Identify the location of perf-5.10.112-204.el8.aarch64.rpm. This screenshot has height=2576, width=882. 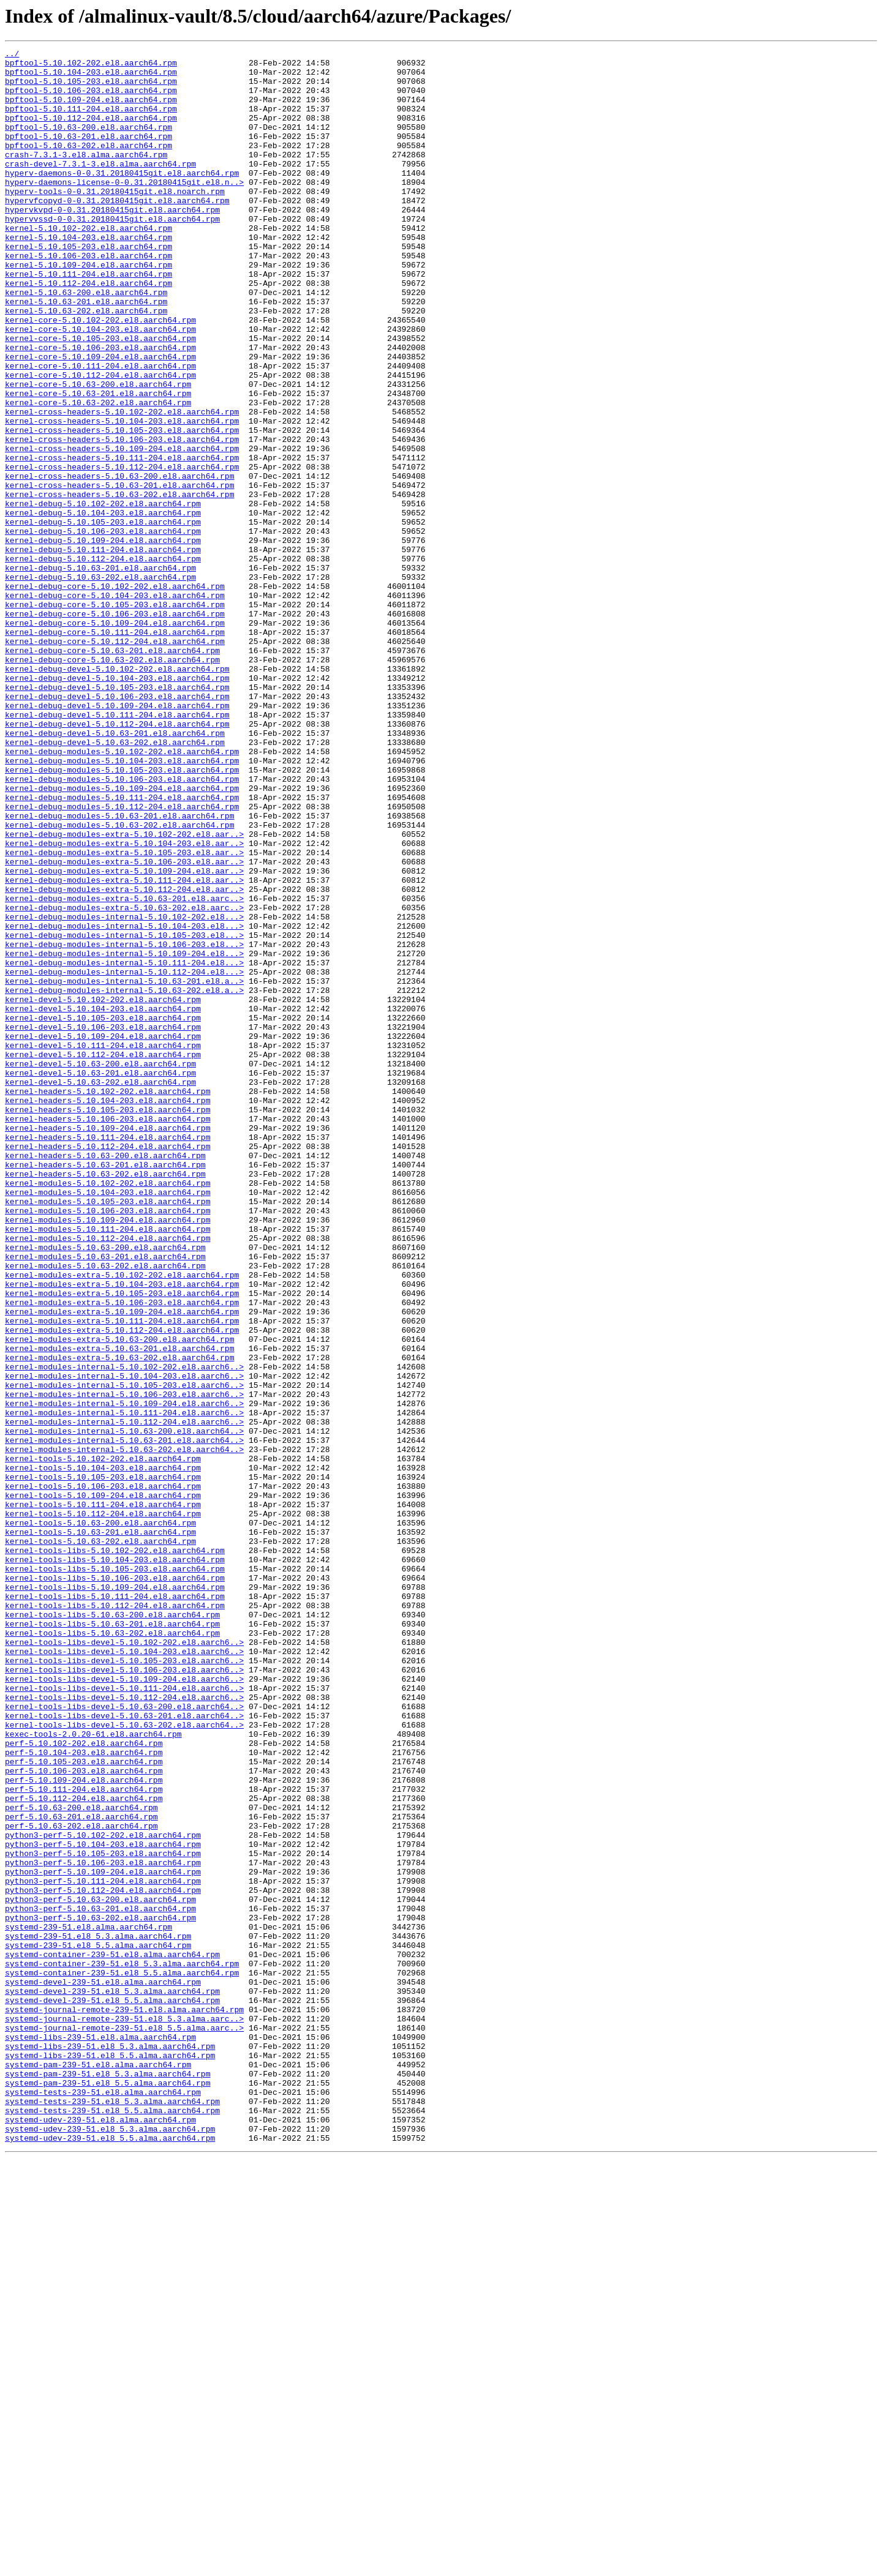
(83, 2148).